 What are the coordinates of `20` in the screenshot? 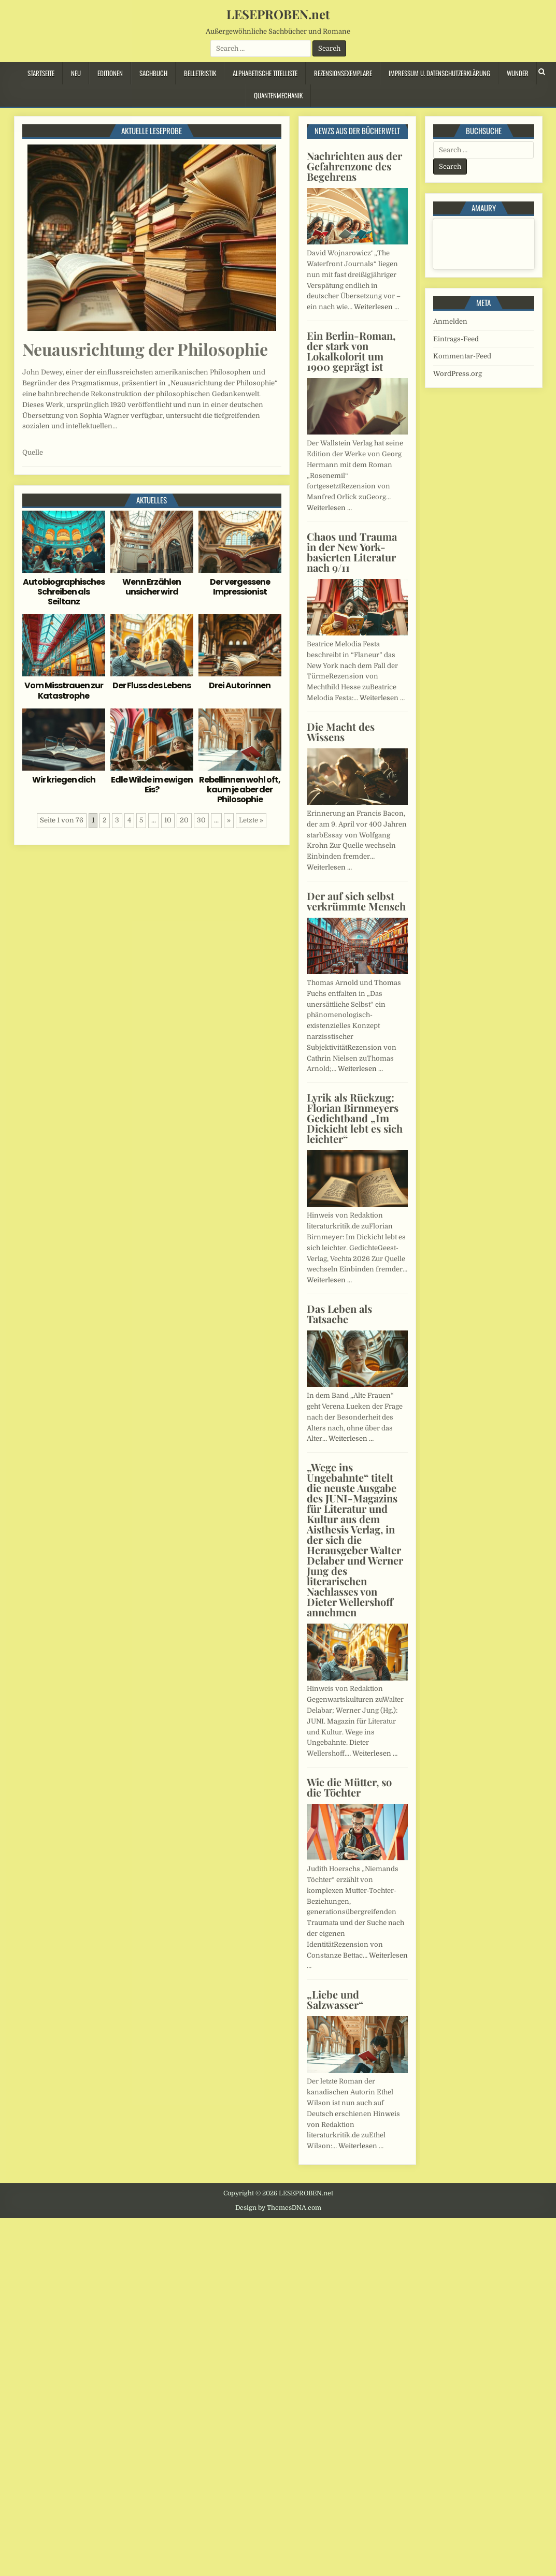 It's located at (184, 820).